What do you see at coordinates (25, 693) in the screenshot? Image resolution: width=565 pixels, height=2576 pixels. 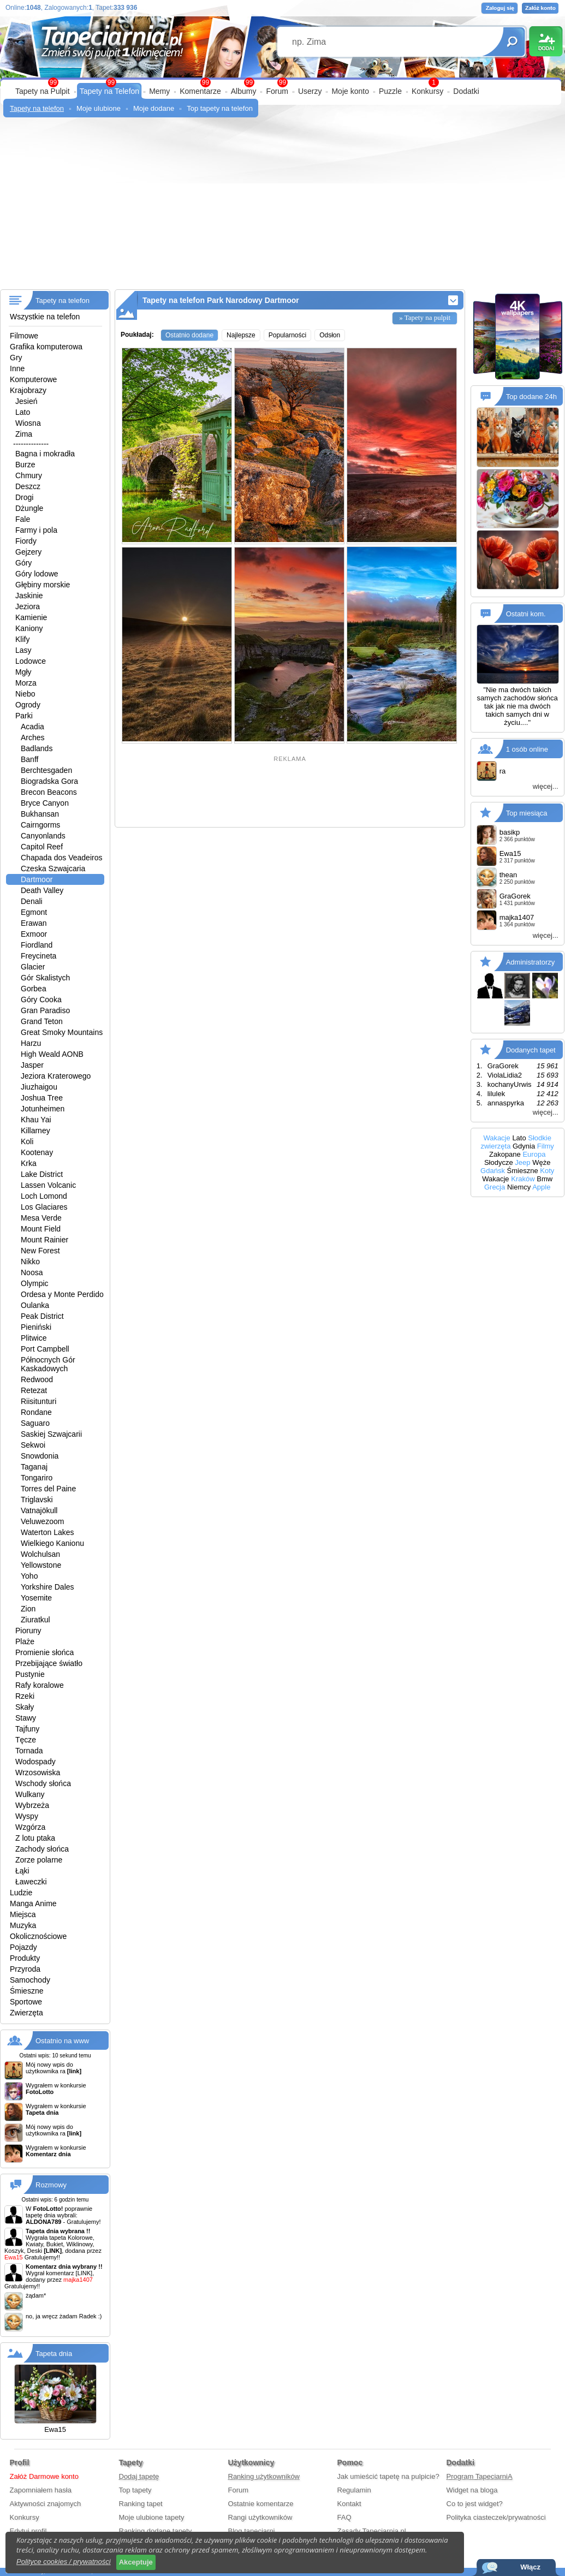 I see `Niebo` at bounding box center [25, 693].